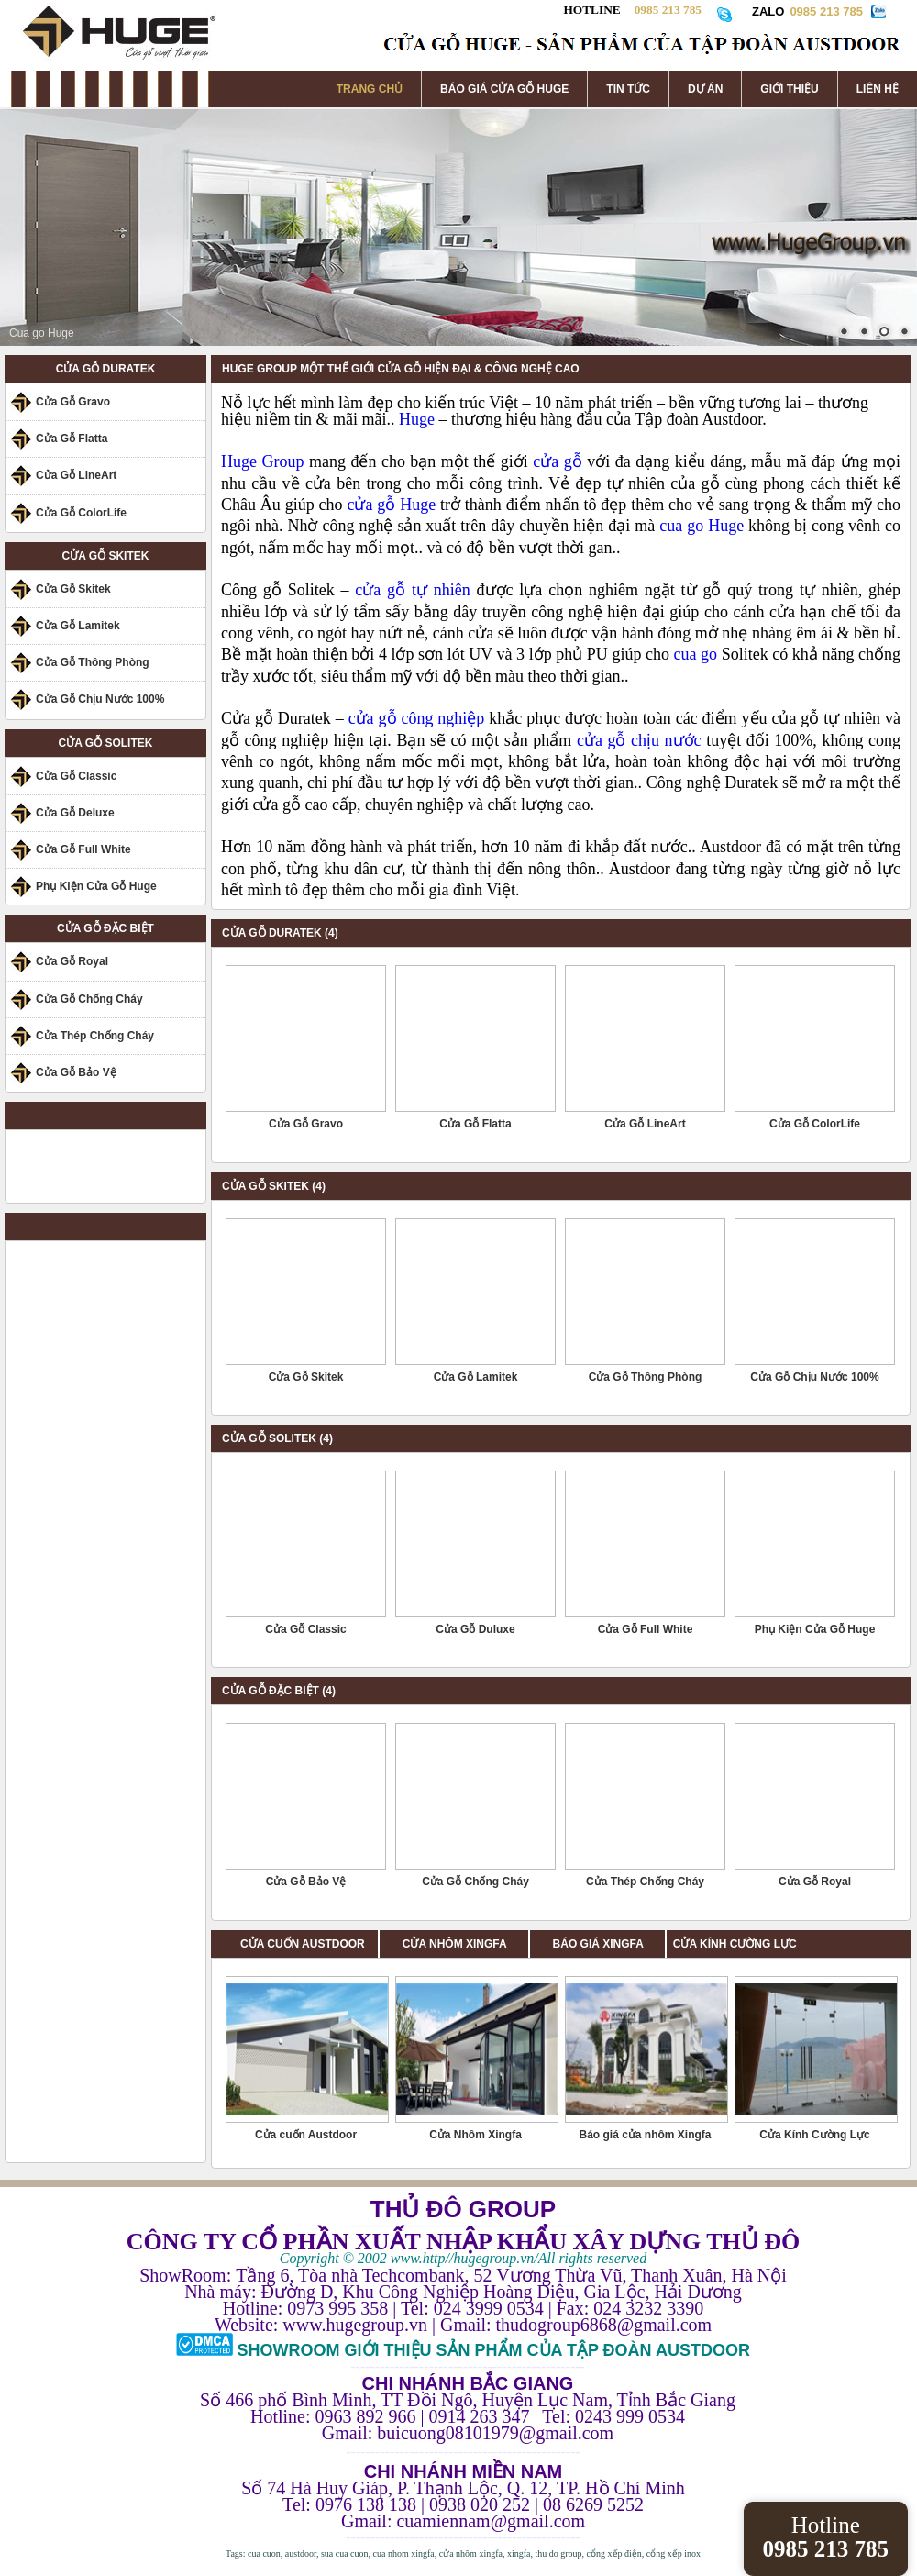 This screenshot has height=2576, width=917. Describe the element at coordinates (701, 525) in the screenshot. I see `cua go Huge` at that location.